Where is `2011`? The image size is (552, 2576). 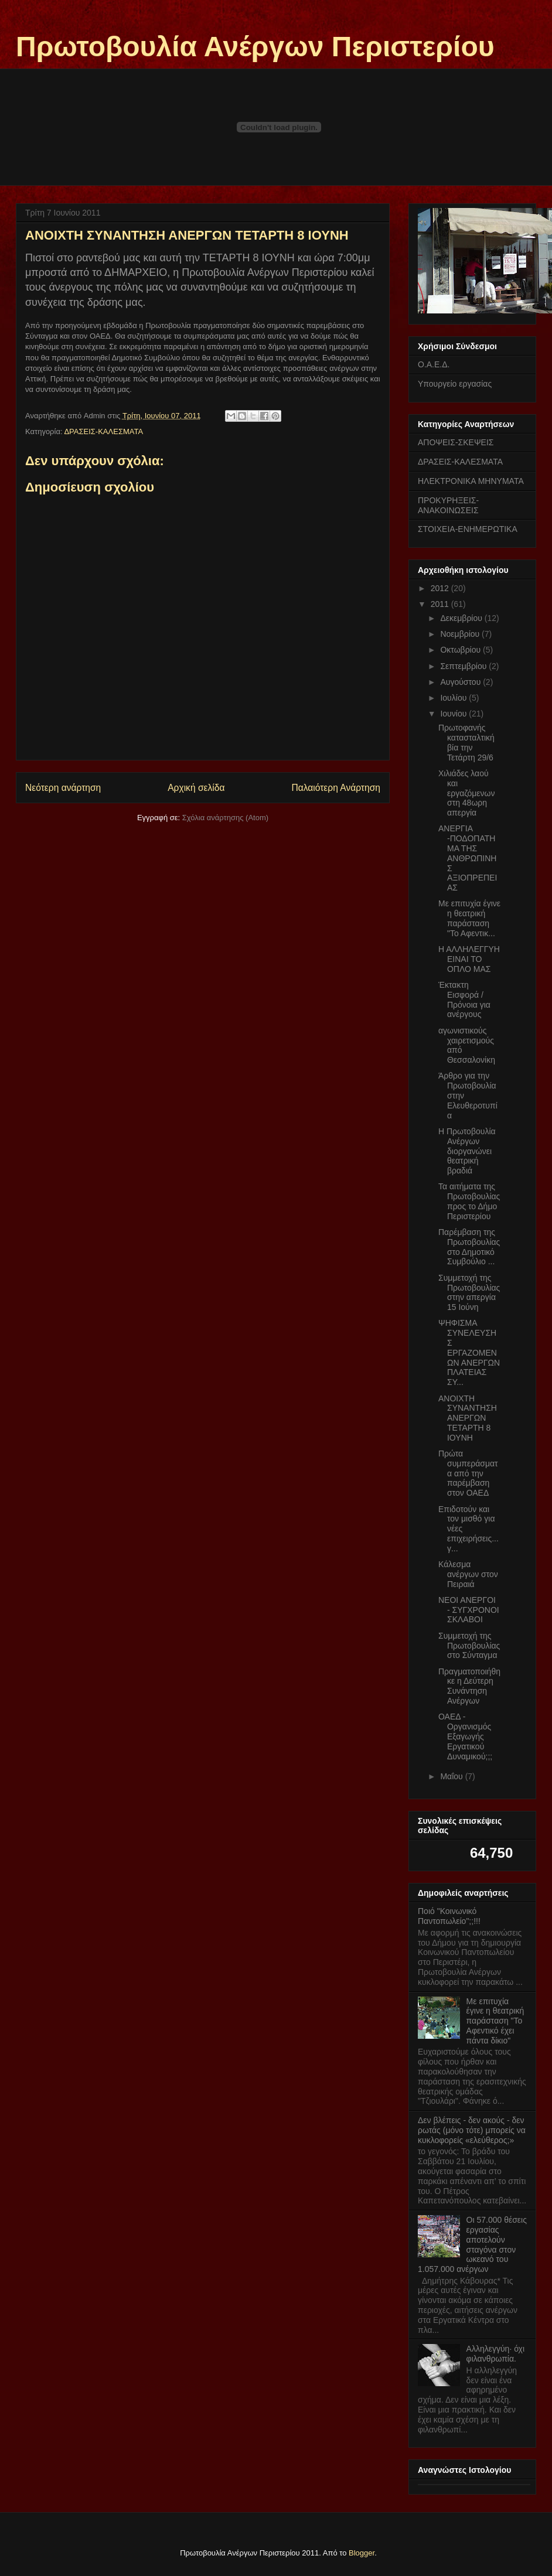 2011 is located at coordinates (441, 604).